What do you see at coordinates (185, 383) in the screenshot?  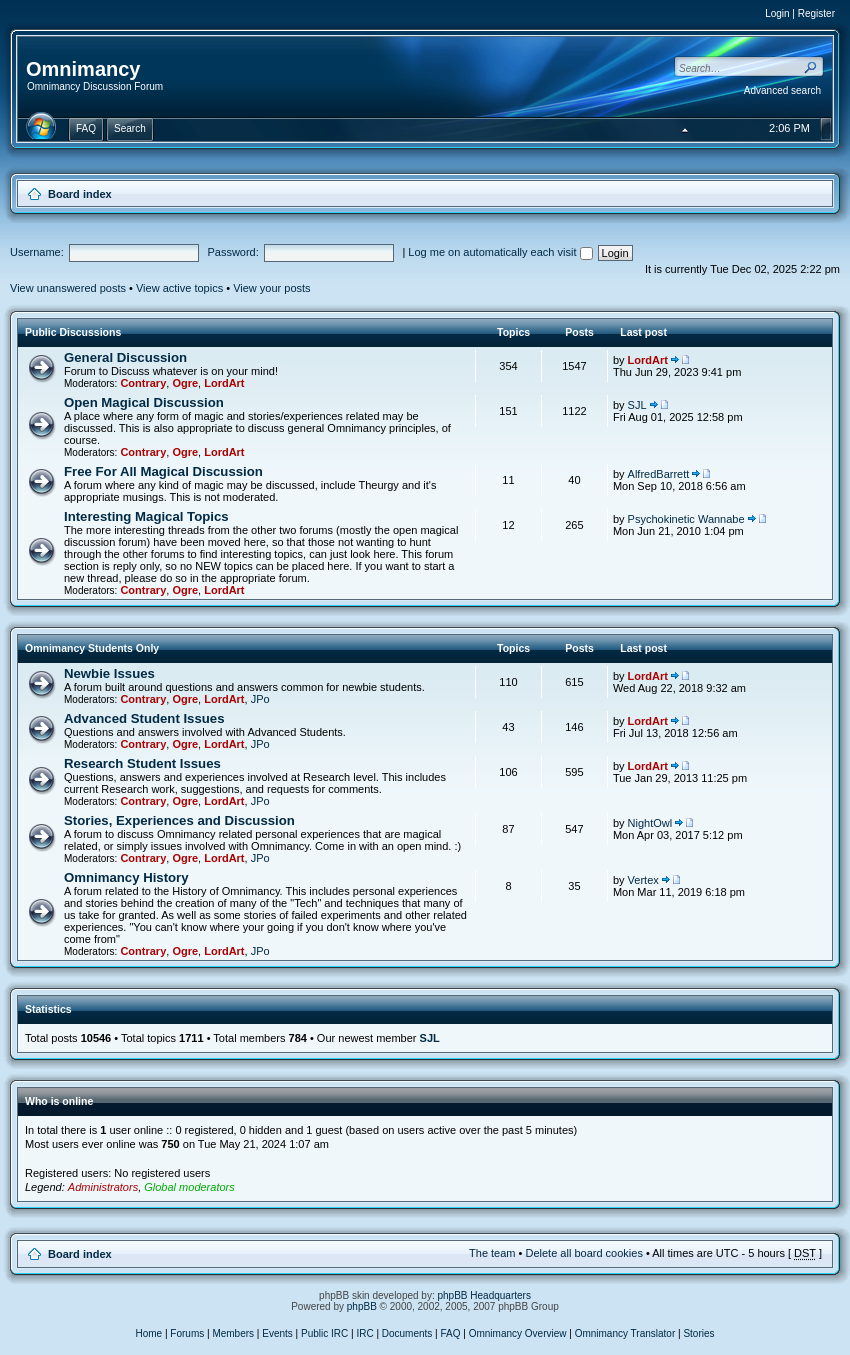 I see `Ogre` at bounding box center [185, 383].